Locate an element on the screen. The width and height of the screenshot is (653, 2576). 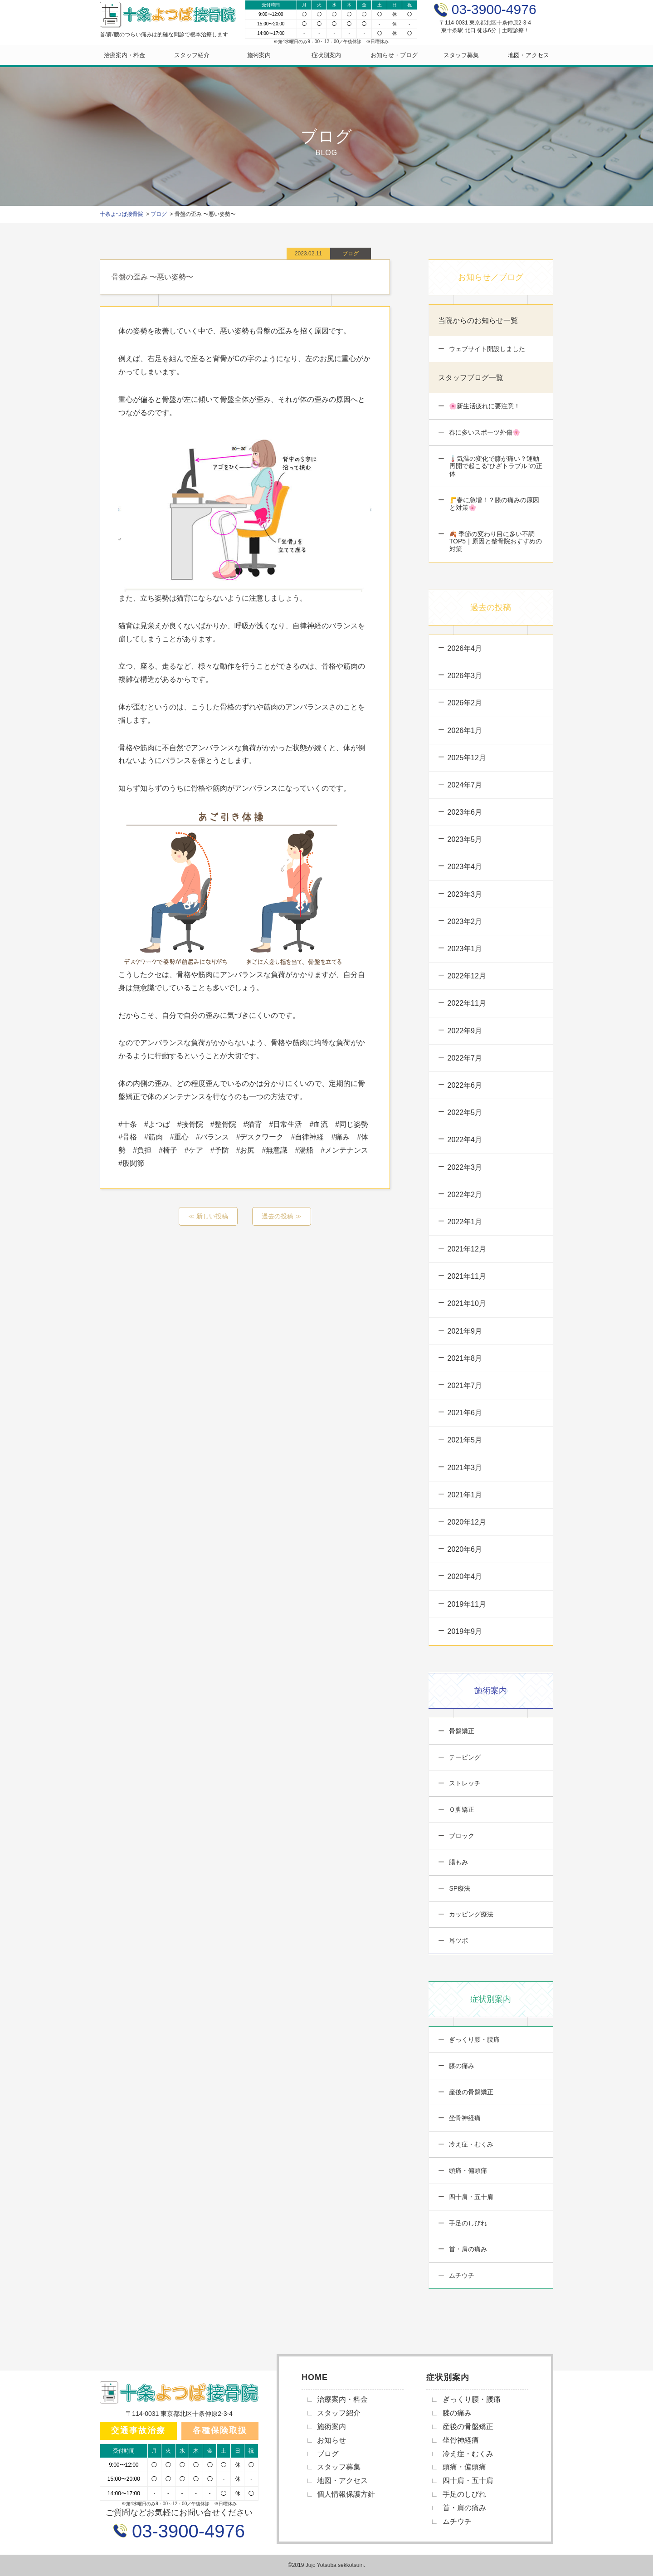
2022年11月 is located at coordinates (467, 1003).